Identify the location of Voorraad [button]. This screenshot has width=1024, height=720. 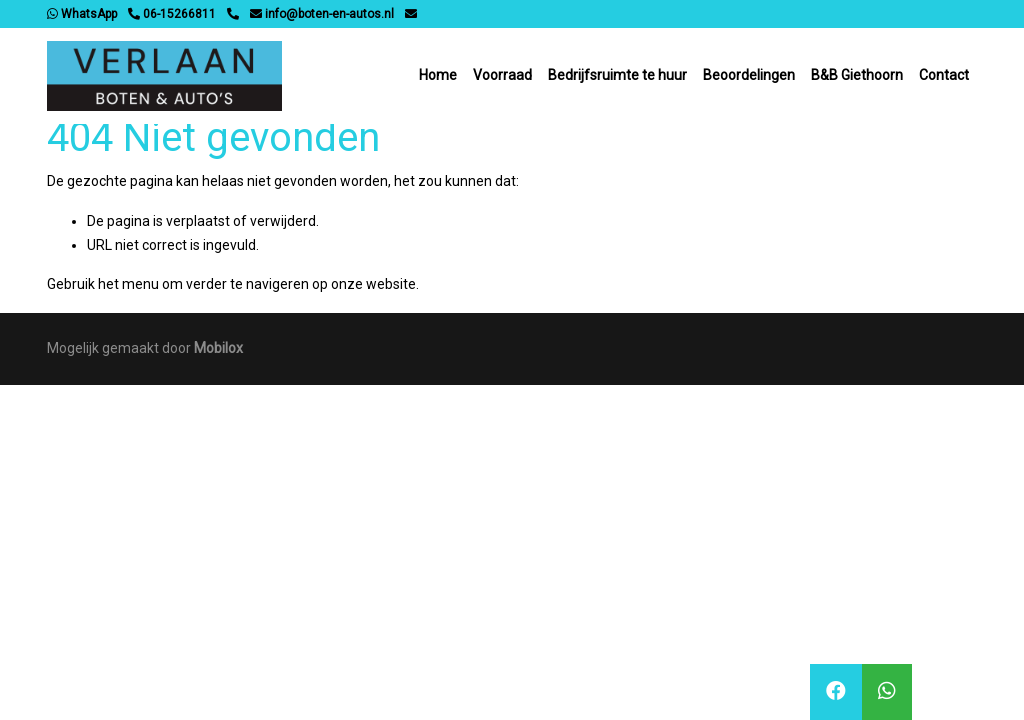
(502, 75).